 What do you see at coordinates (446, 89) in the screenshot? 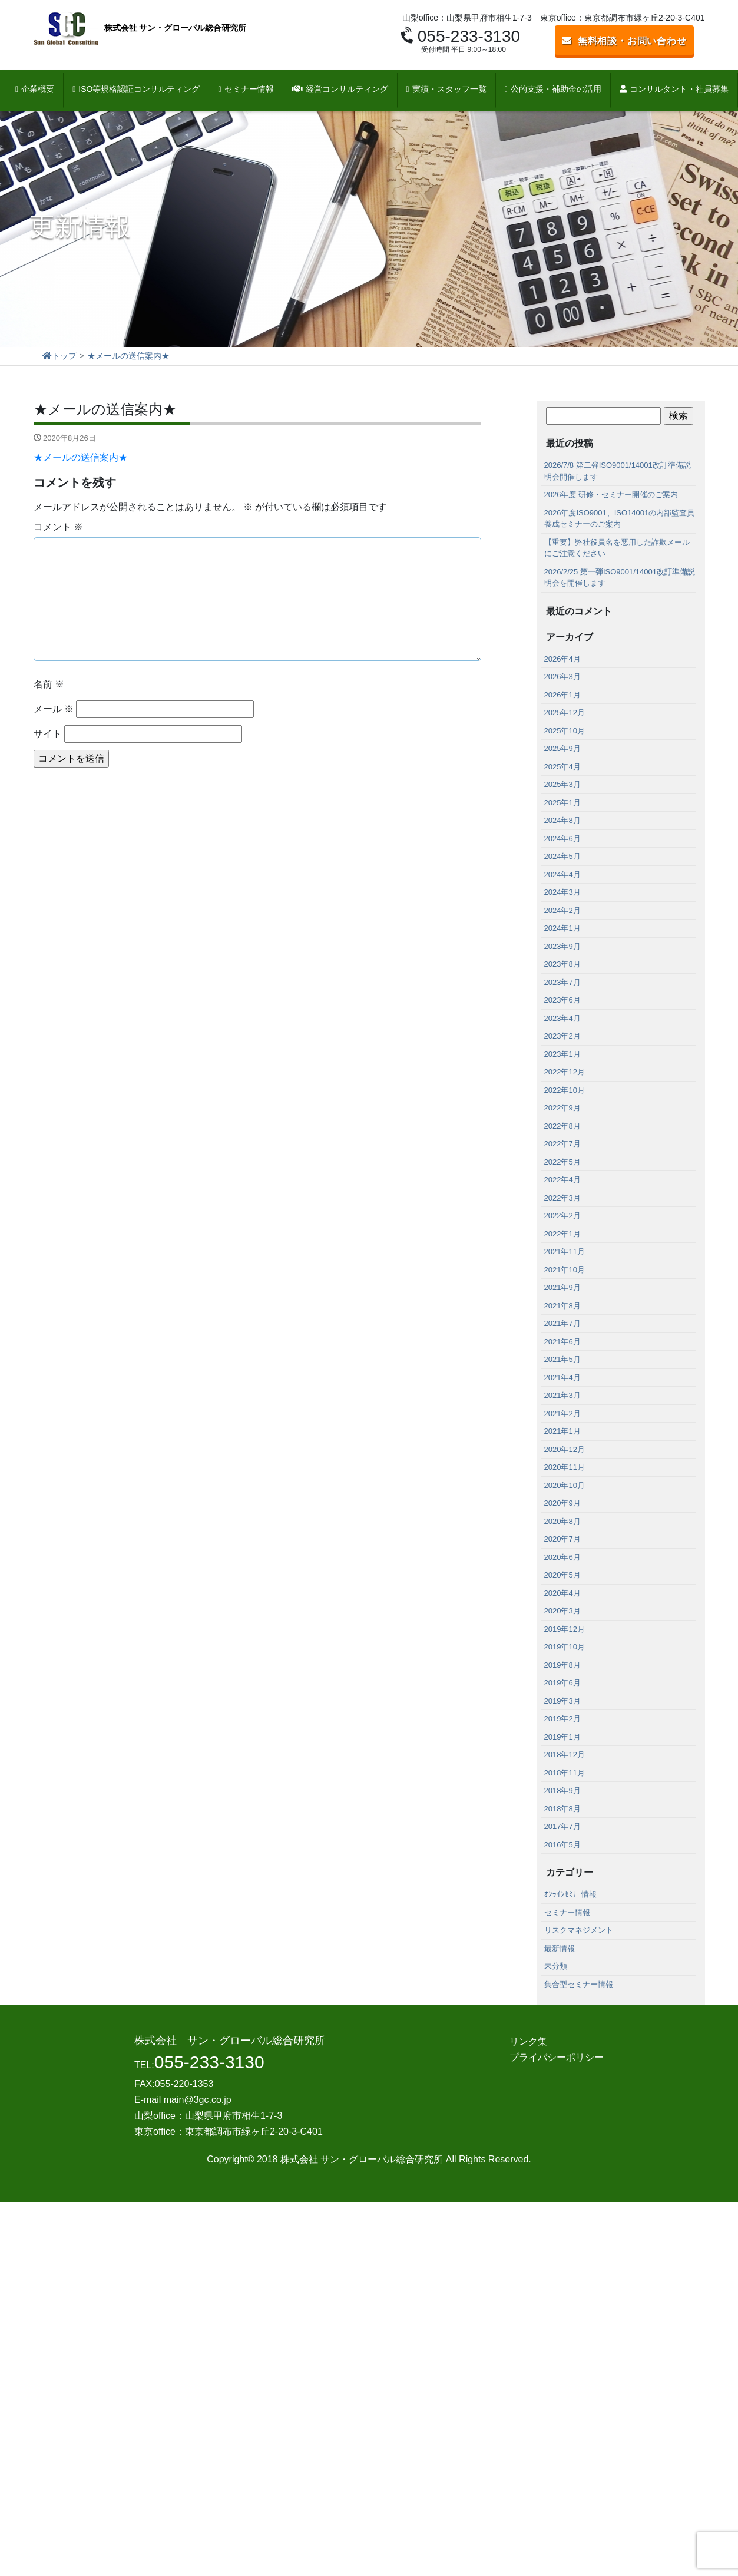
I see `実績・スタッフ一覧` at bounding box center [446, 89].